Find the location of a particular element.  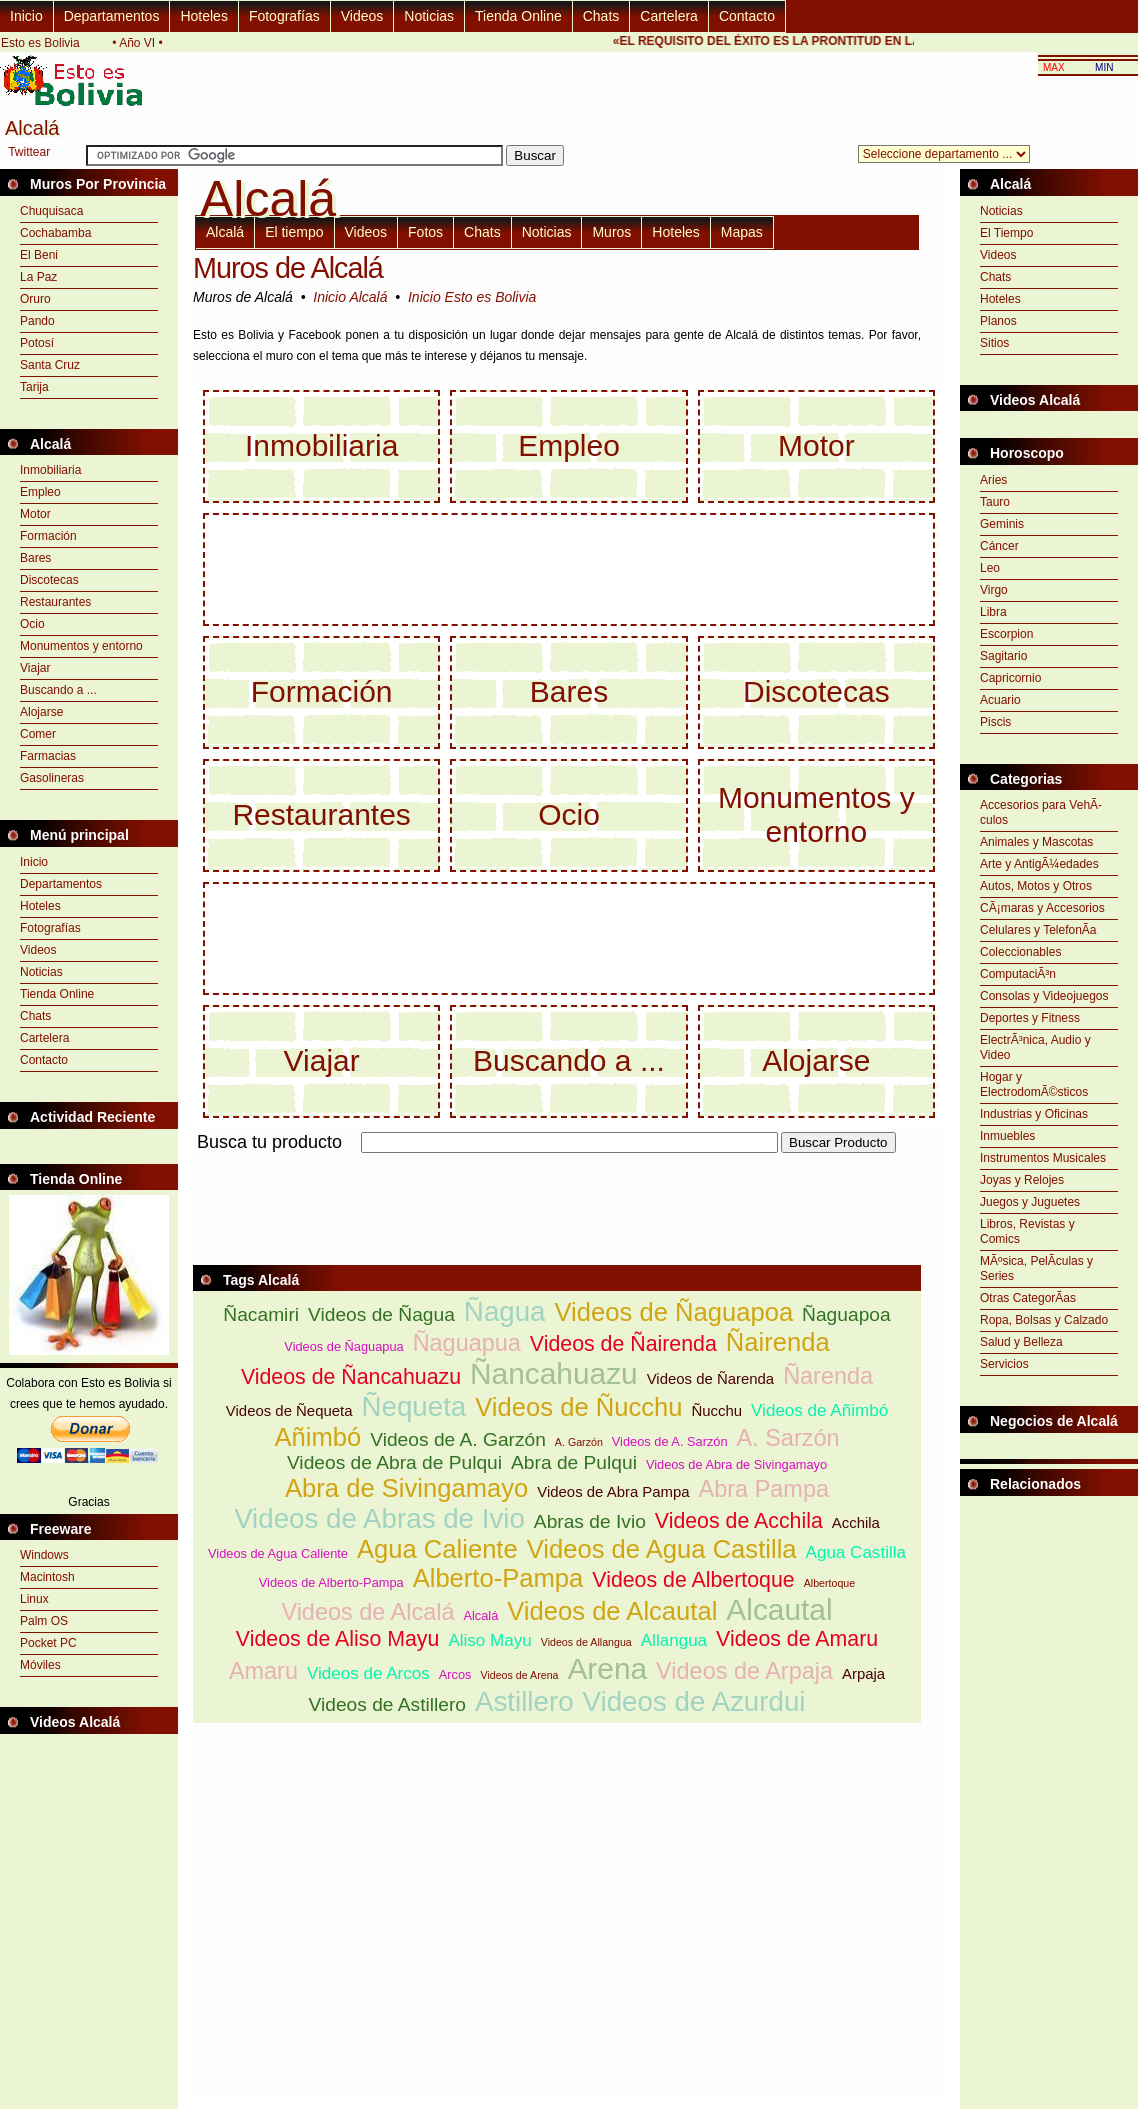

Móviles is located at coordinates (40, 1665).